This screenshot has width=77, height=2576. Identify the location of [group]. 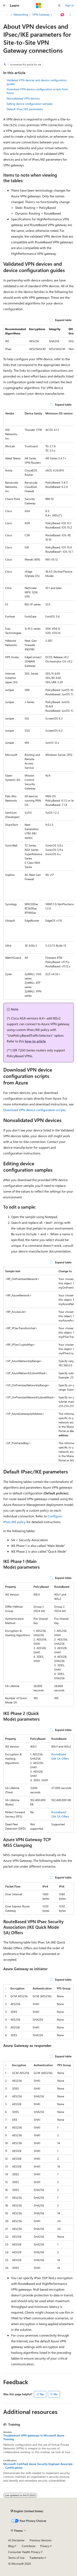
(38, 339).